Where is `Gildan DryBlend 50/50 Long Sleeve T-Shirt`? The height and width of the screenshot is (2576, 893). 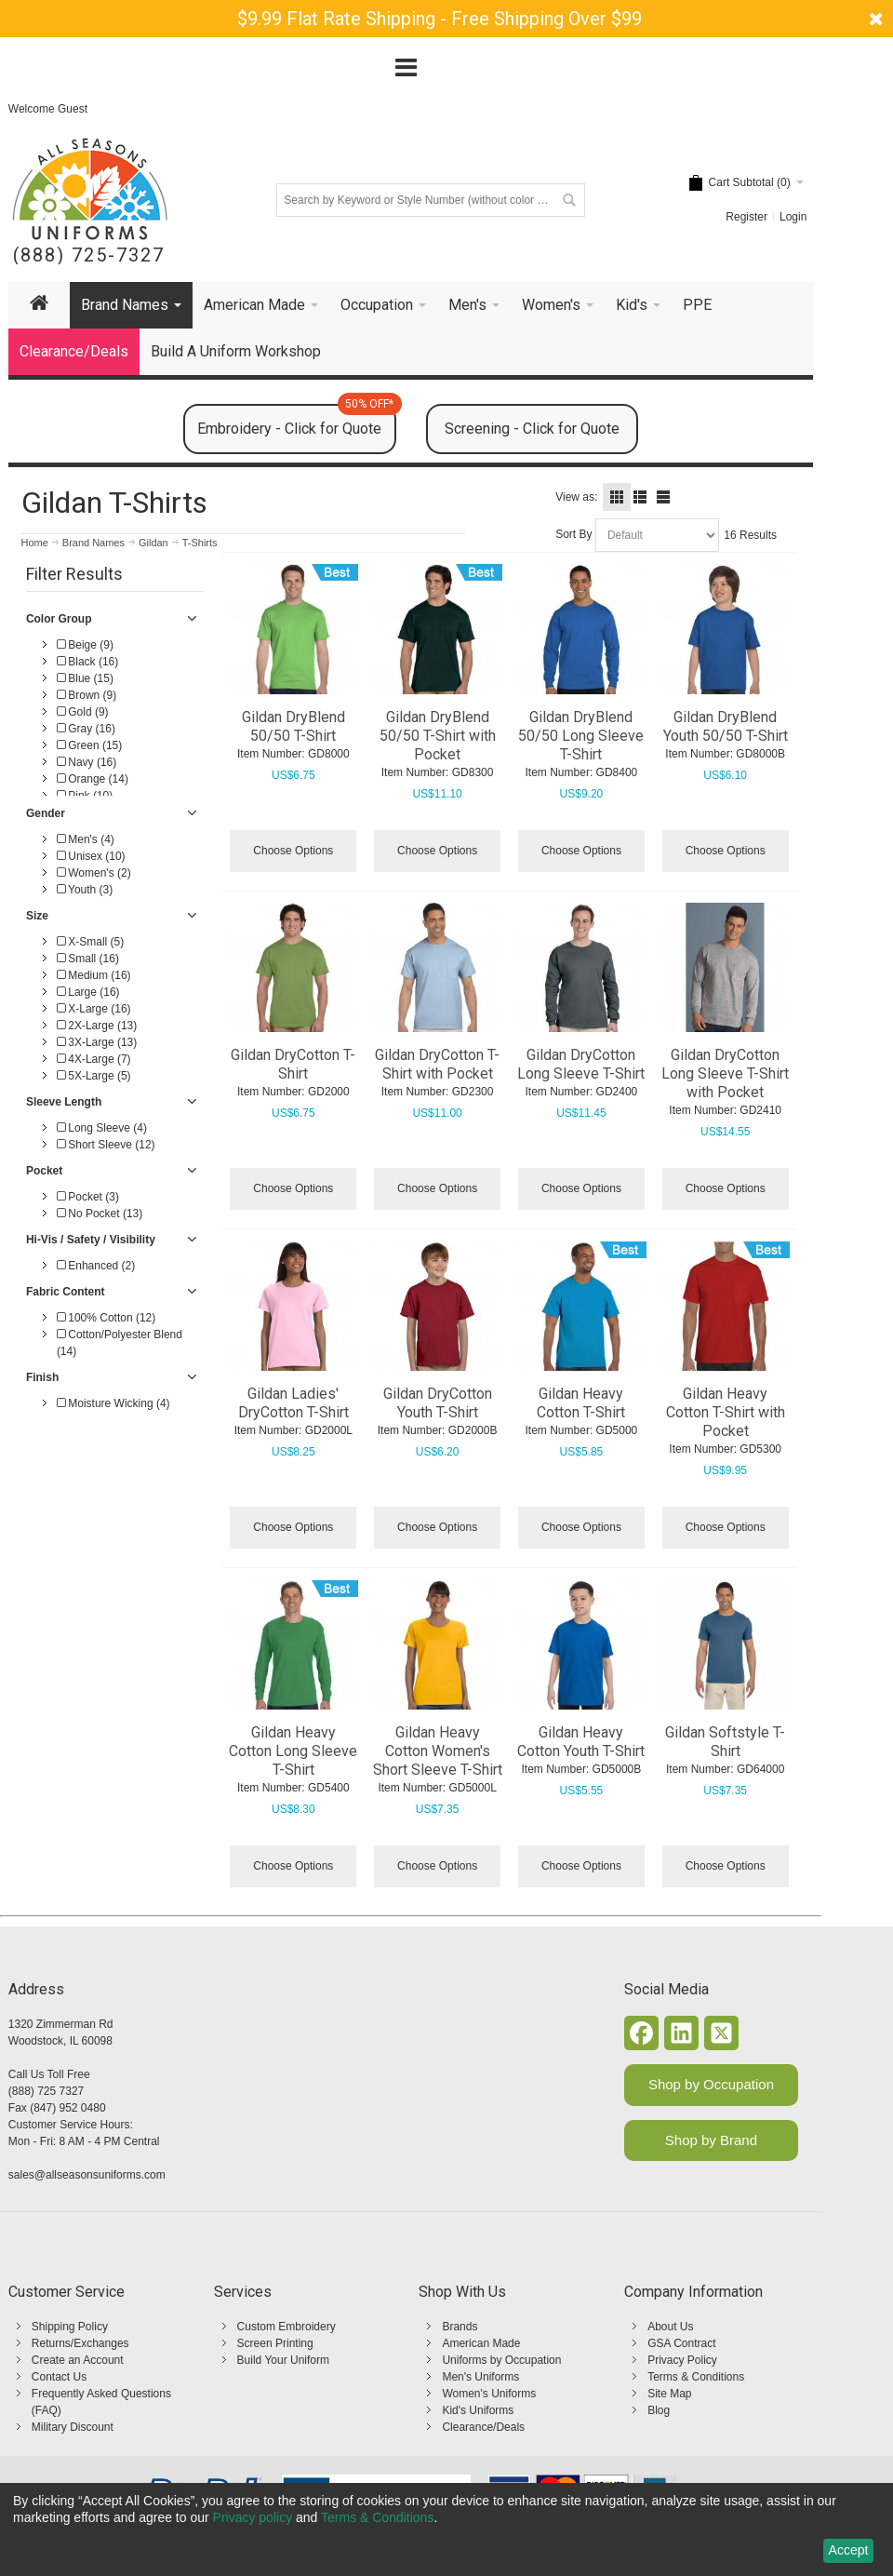 Gildan DryBlend 50/50 Long Sleeve T-Shirt is located at coordinates (581, 735).